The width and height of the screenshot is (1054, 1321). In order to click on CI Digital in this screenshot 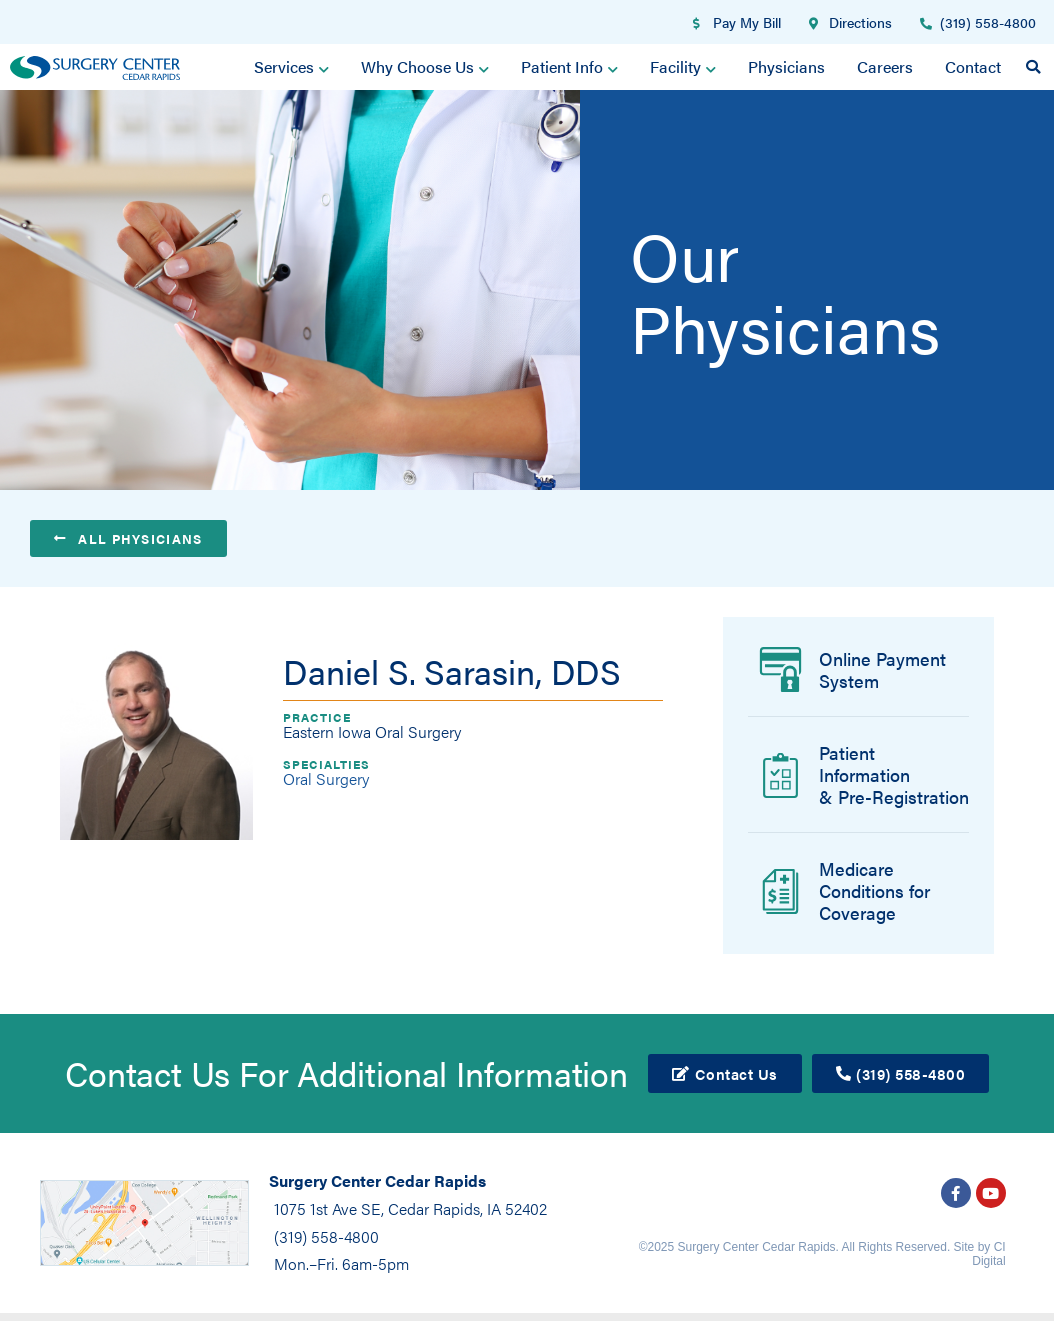, I will do `click(988, 1254)`.